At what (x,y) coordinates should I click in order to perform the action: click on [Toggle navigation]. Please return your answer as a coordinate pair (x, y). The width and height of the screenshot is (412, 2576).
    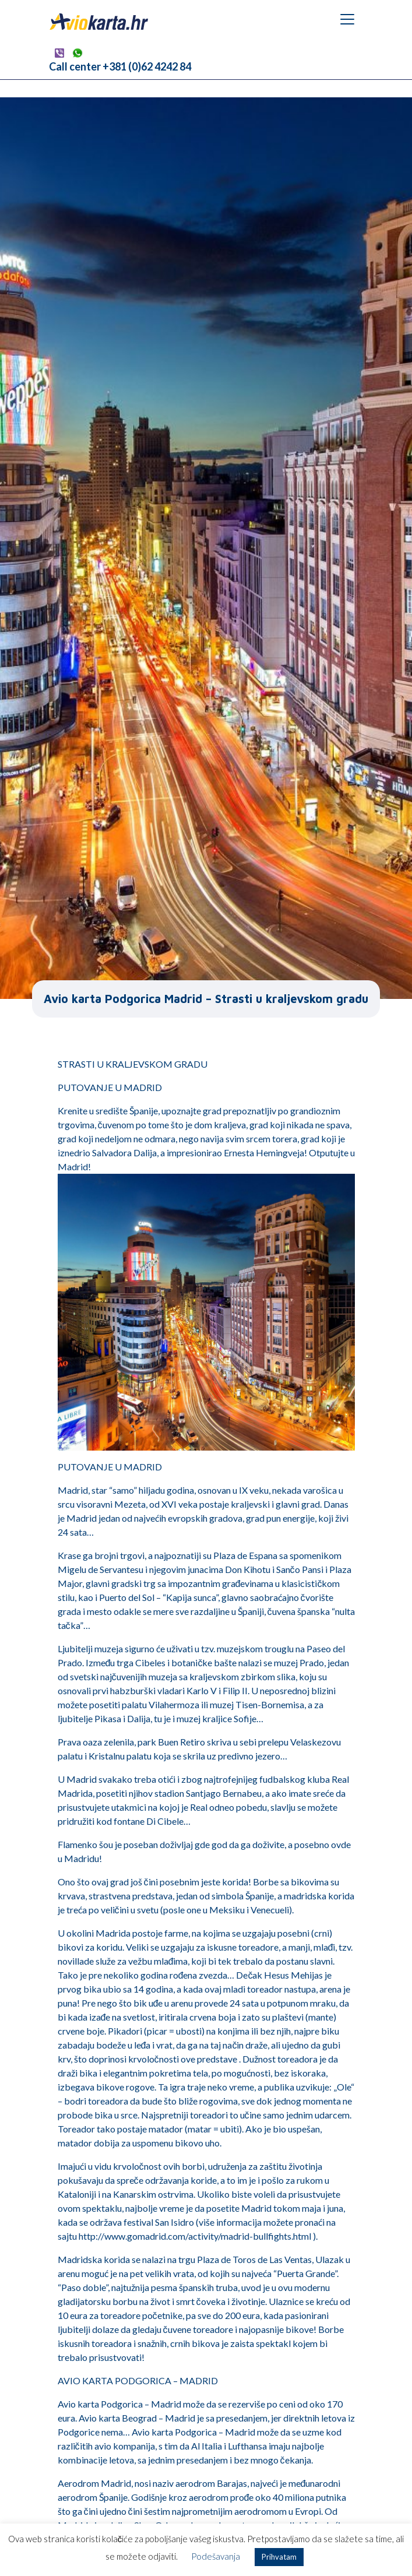
    Looking at the image, I should click on (347, 19).